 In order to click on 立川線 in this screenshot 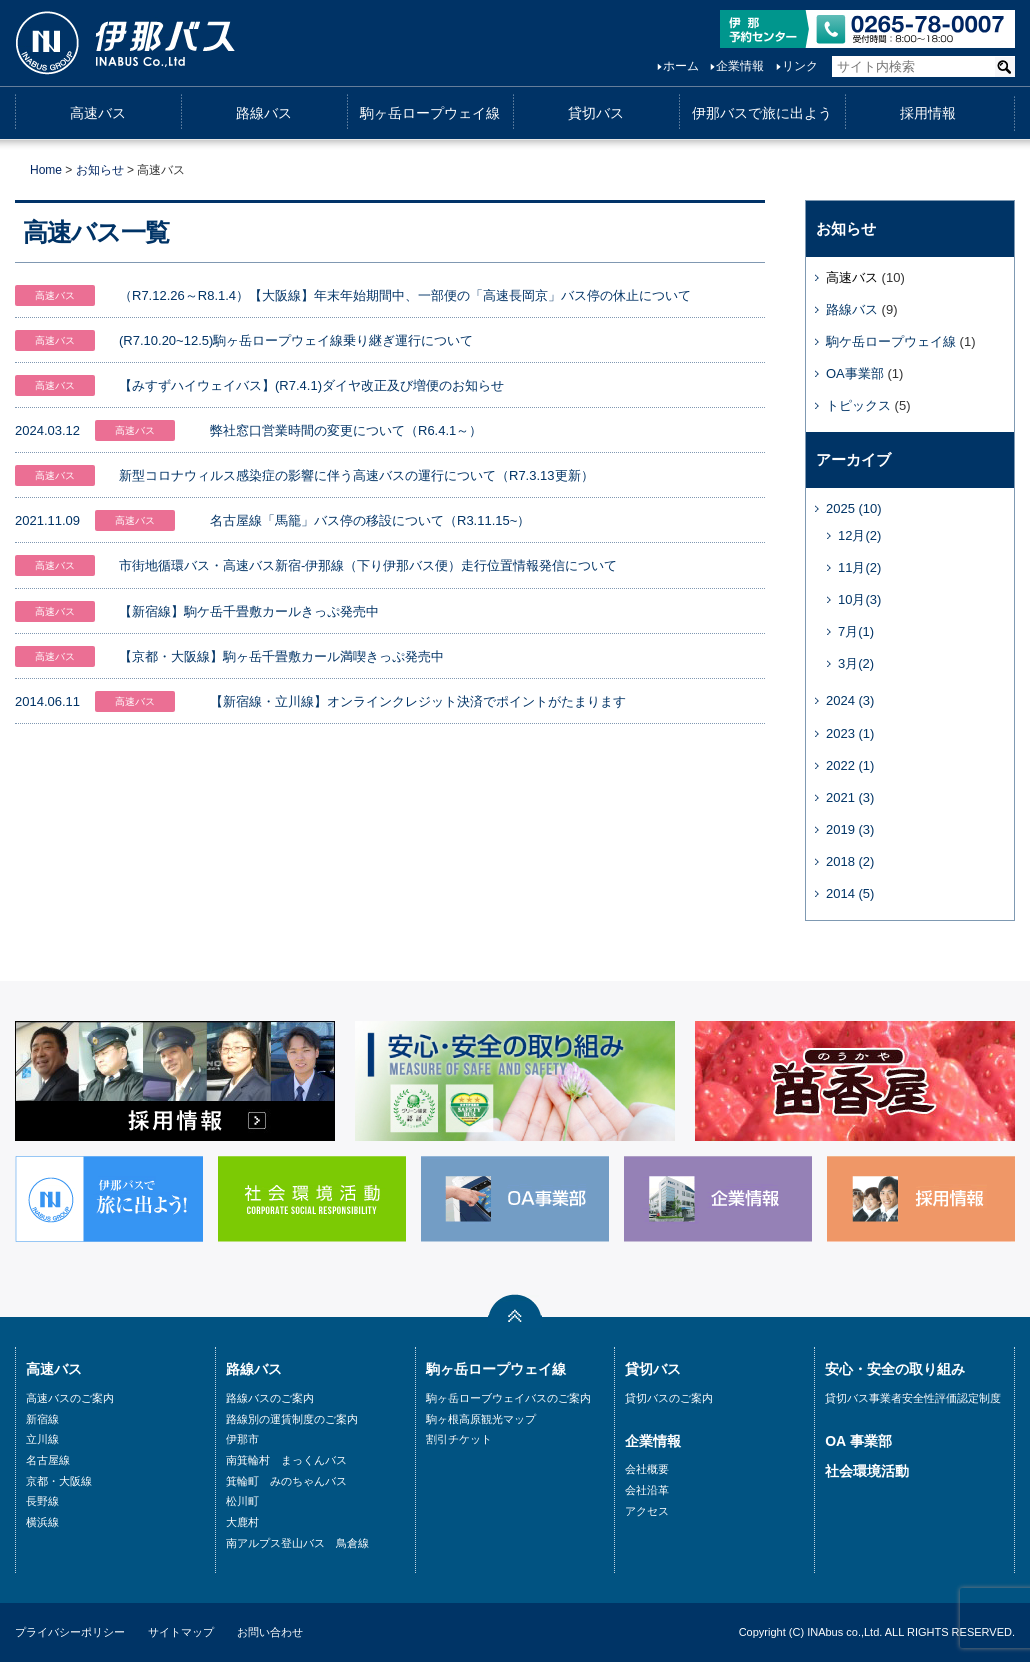, I will do `click(42, 1439)`.